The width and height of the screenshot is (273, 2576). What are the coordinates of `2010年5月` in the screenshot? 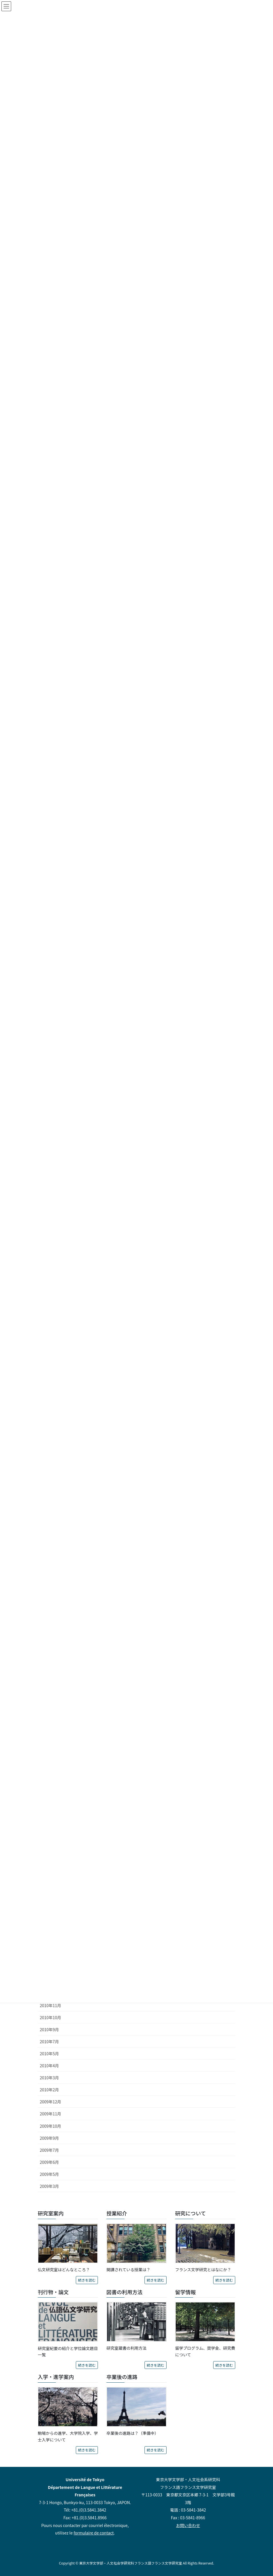 It's located at (49, 2053).